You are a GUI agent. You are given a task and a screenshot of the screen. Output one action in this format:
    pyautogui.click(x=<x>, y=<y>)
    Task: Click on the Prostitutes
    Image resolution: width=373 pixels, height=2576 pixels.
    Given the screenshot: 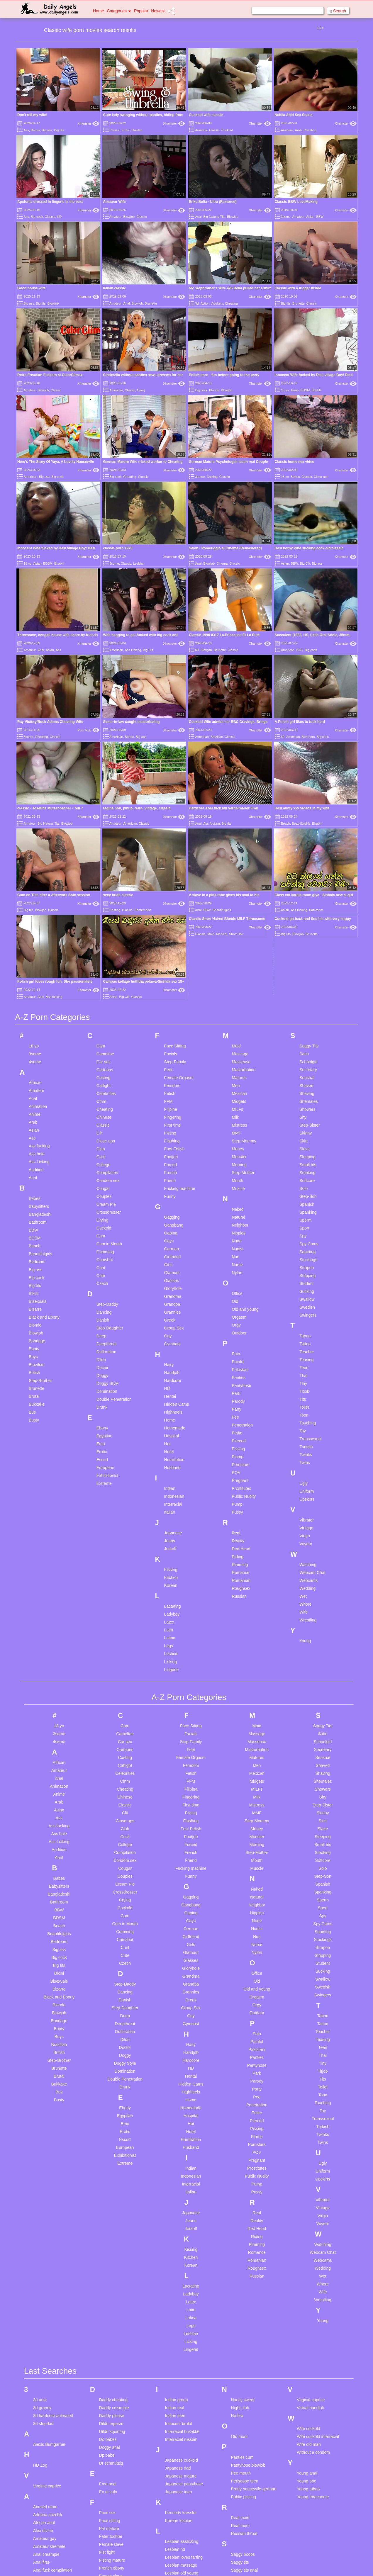 What is the action you would take?
    pyautogui.click(x=241, y=1314)
    